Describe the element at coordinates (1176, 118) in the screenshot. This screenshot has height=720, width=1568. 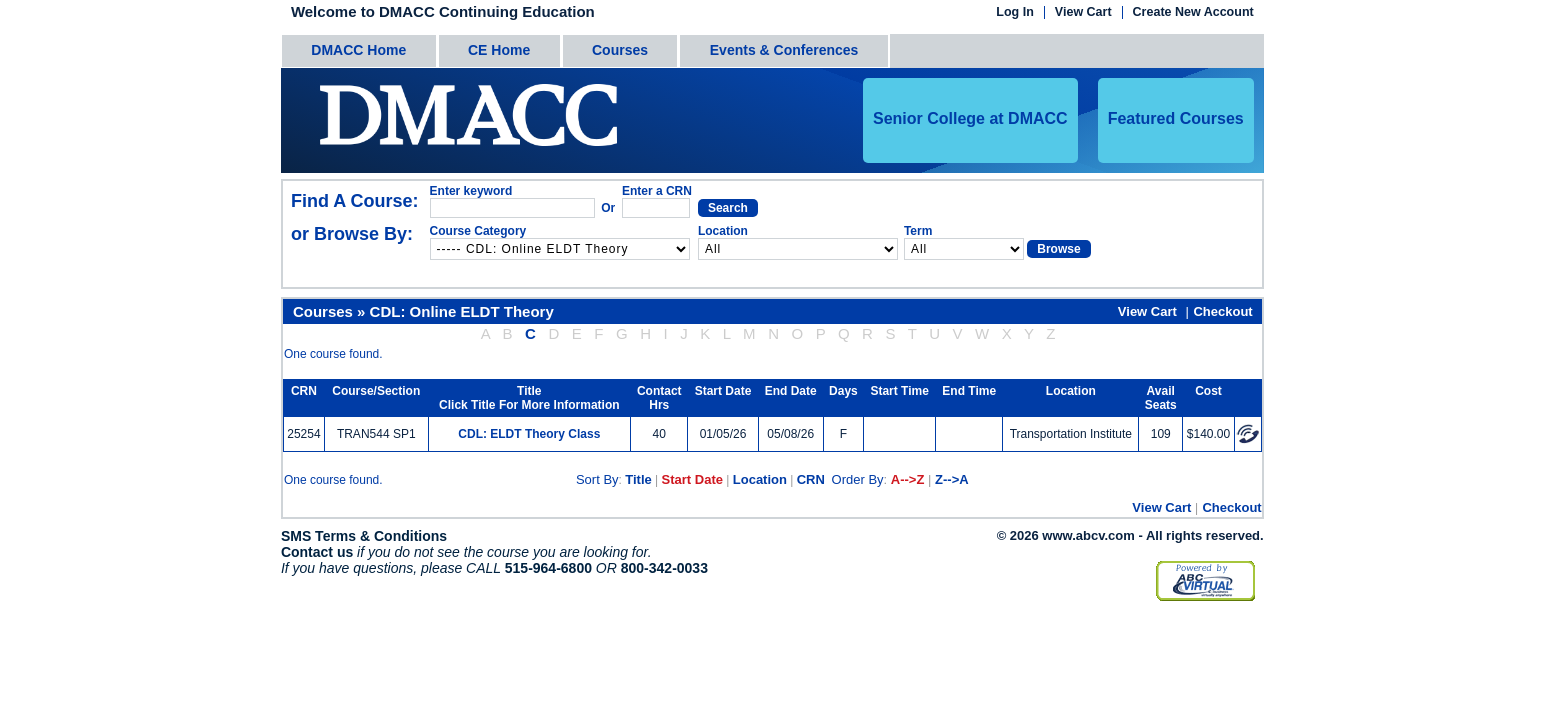
I see `Featured Courses` at that location.